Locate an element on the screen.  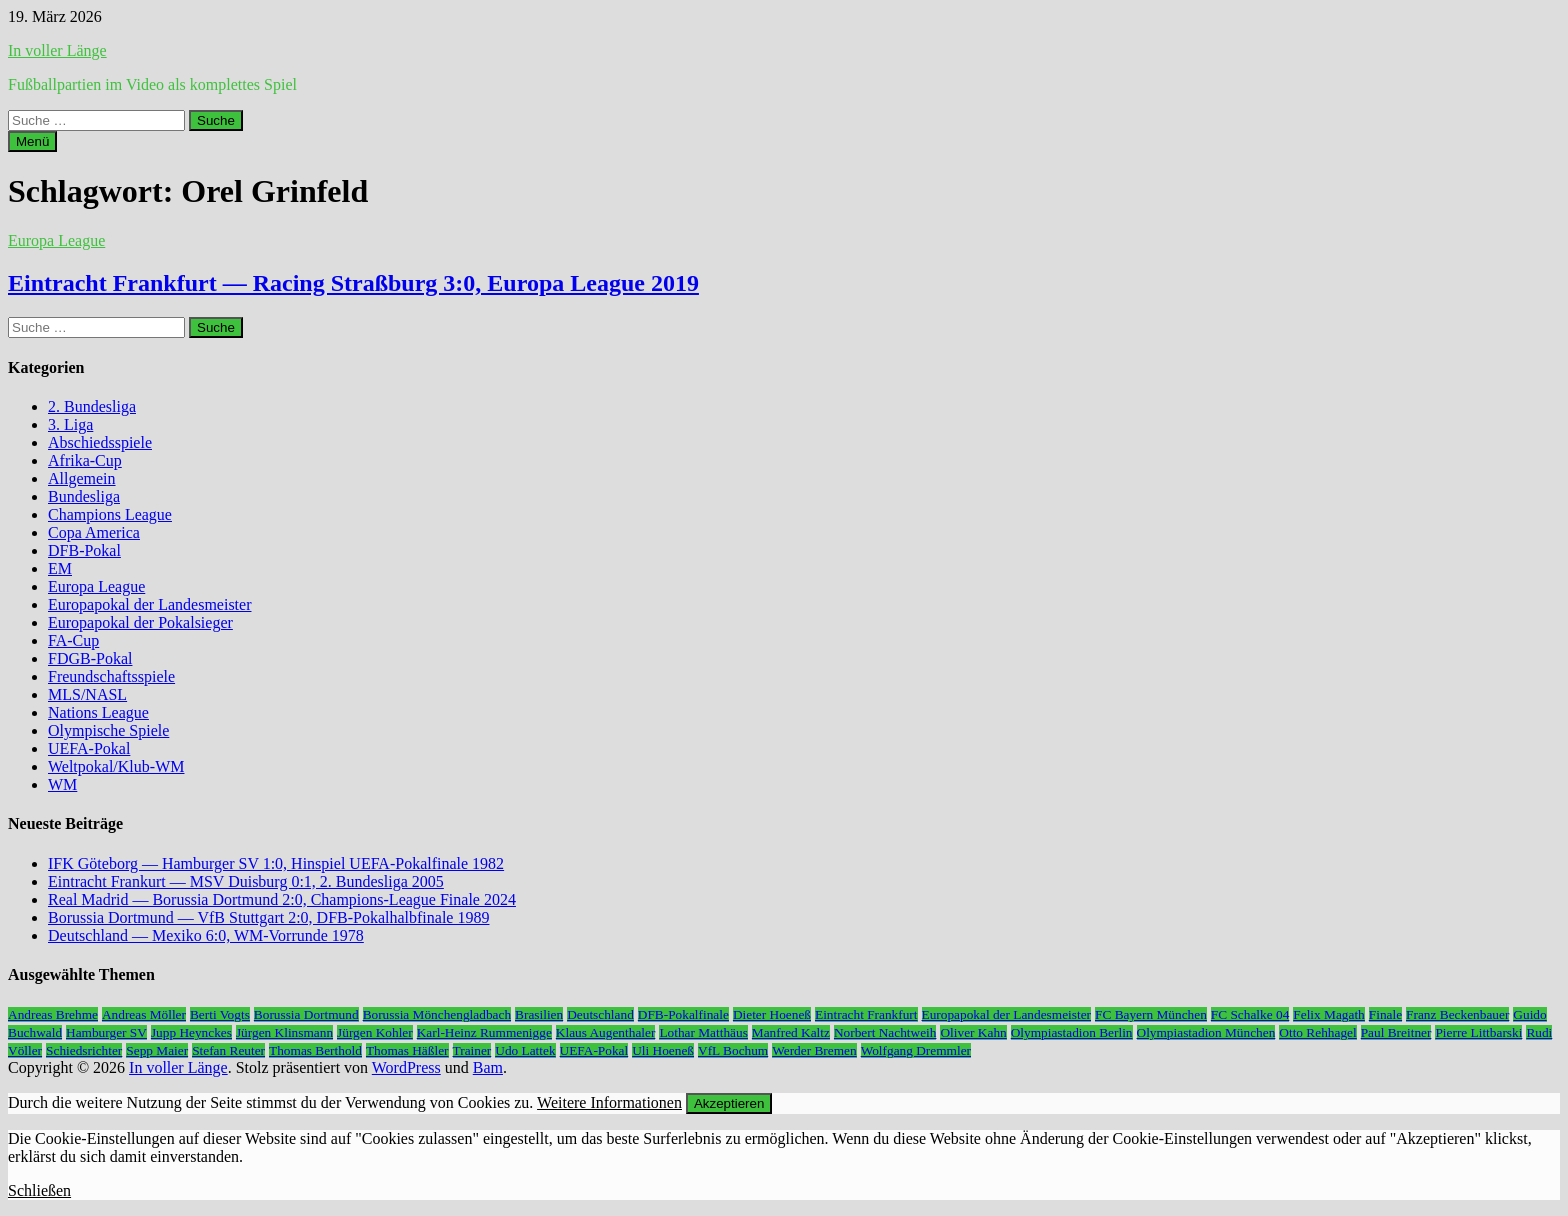
Wolfgang Dremmler is located at coordinates (916, 1050).